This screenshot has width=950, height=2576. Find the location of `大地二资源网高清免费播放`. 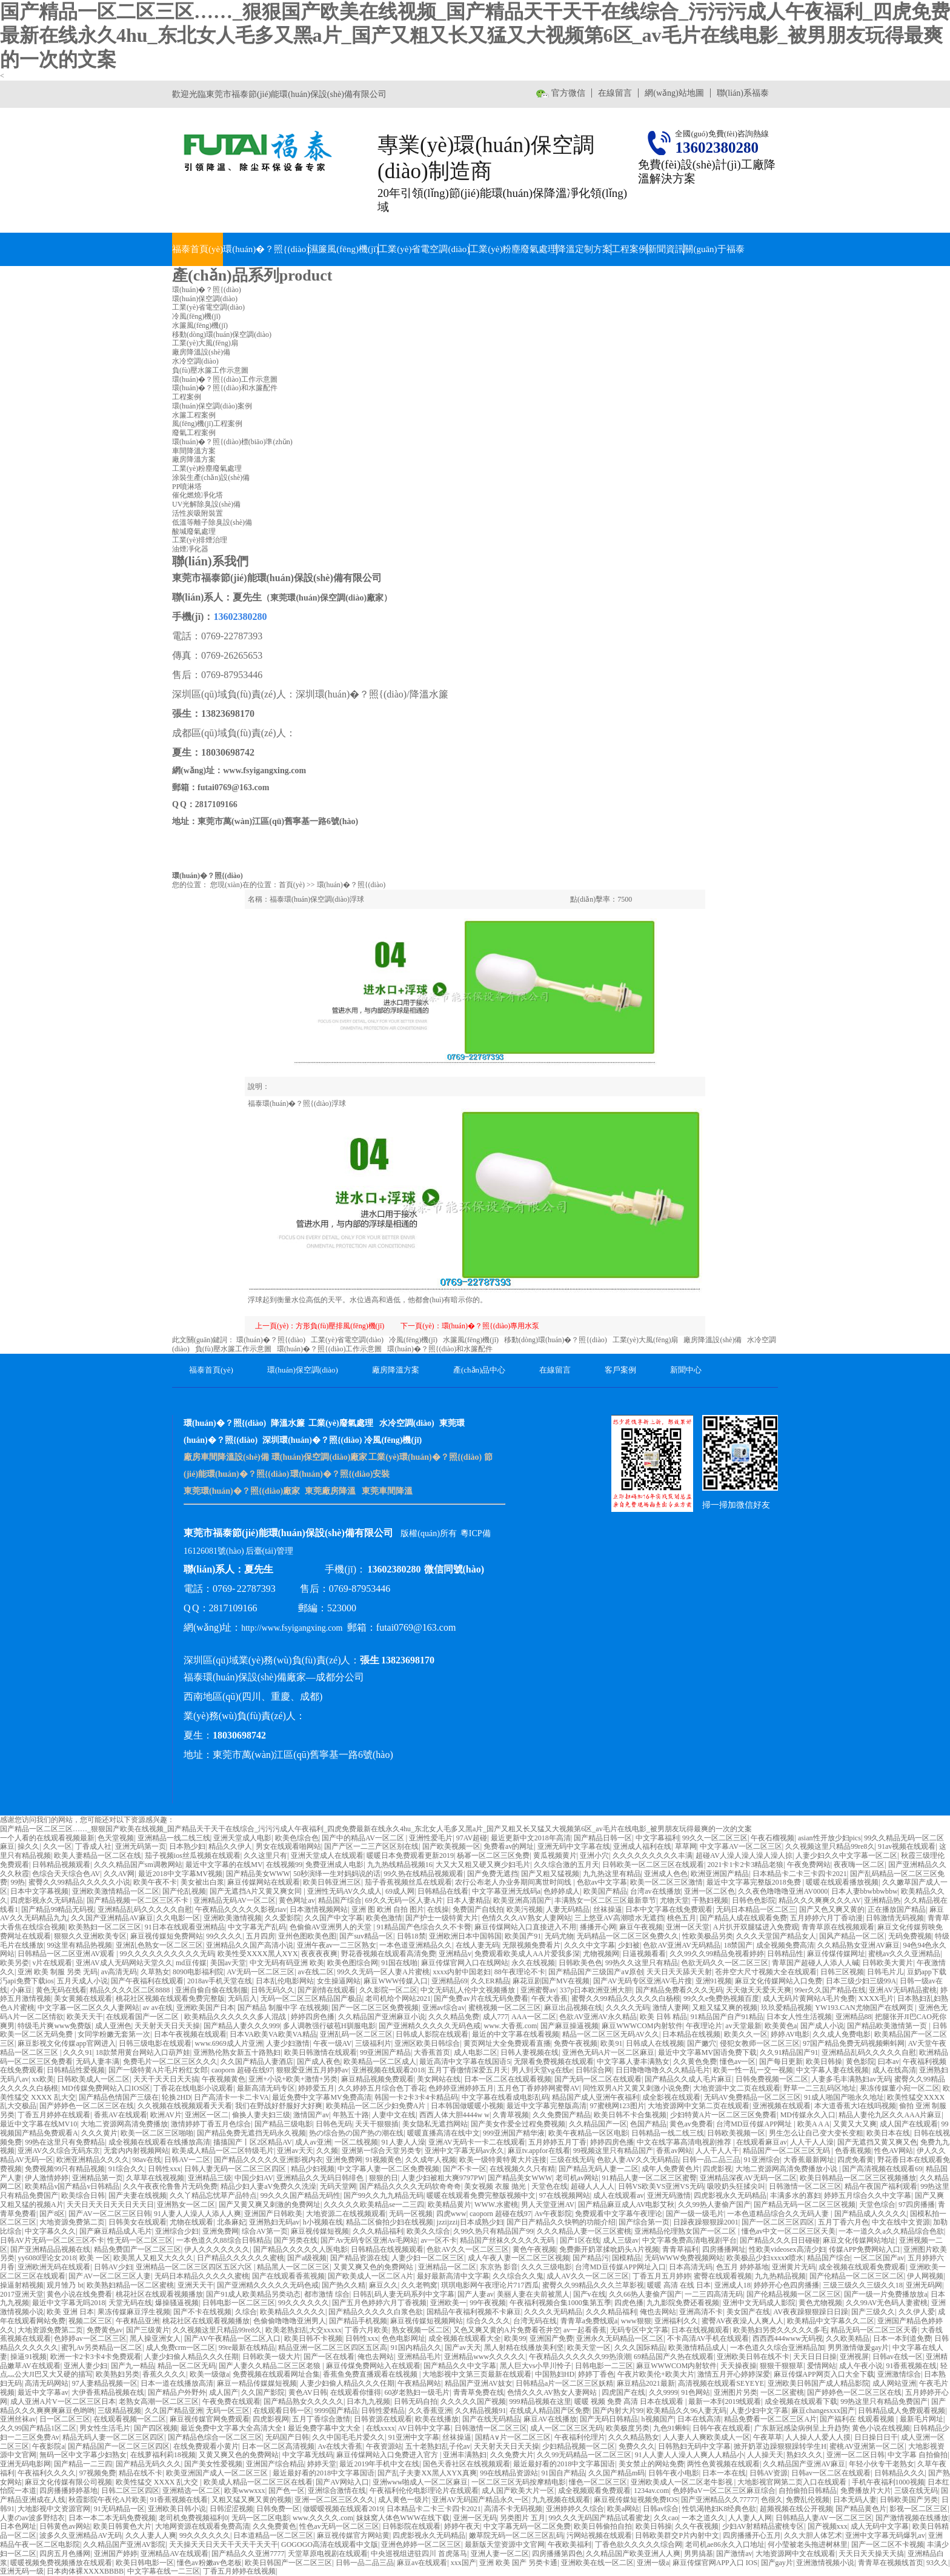

大地二资源网高清免费播放 is located at coordinates (124, 2124).